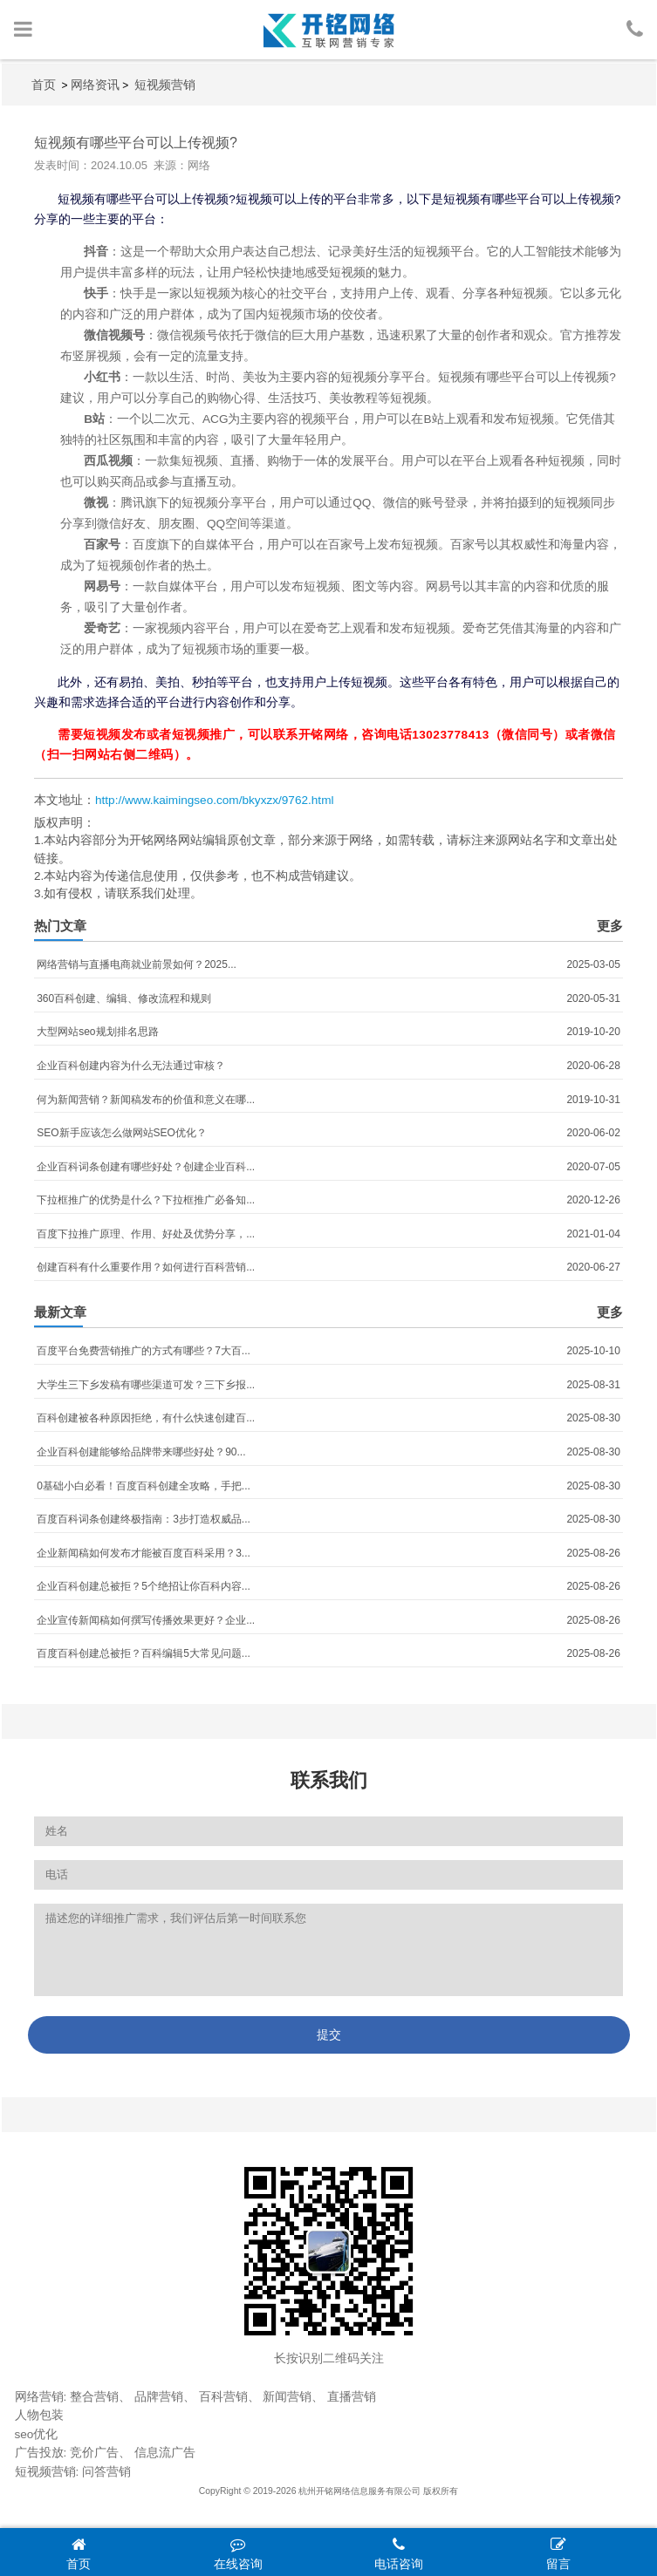 The image size is (657, 2576). Describe the element at coordinates (143, 1519) in the screenshot. I see `百度百科词条创建终极指南：3步打造权威品...` at that location.